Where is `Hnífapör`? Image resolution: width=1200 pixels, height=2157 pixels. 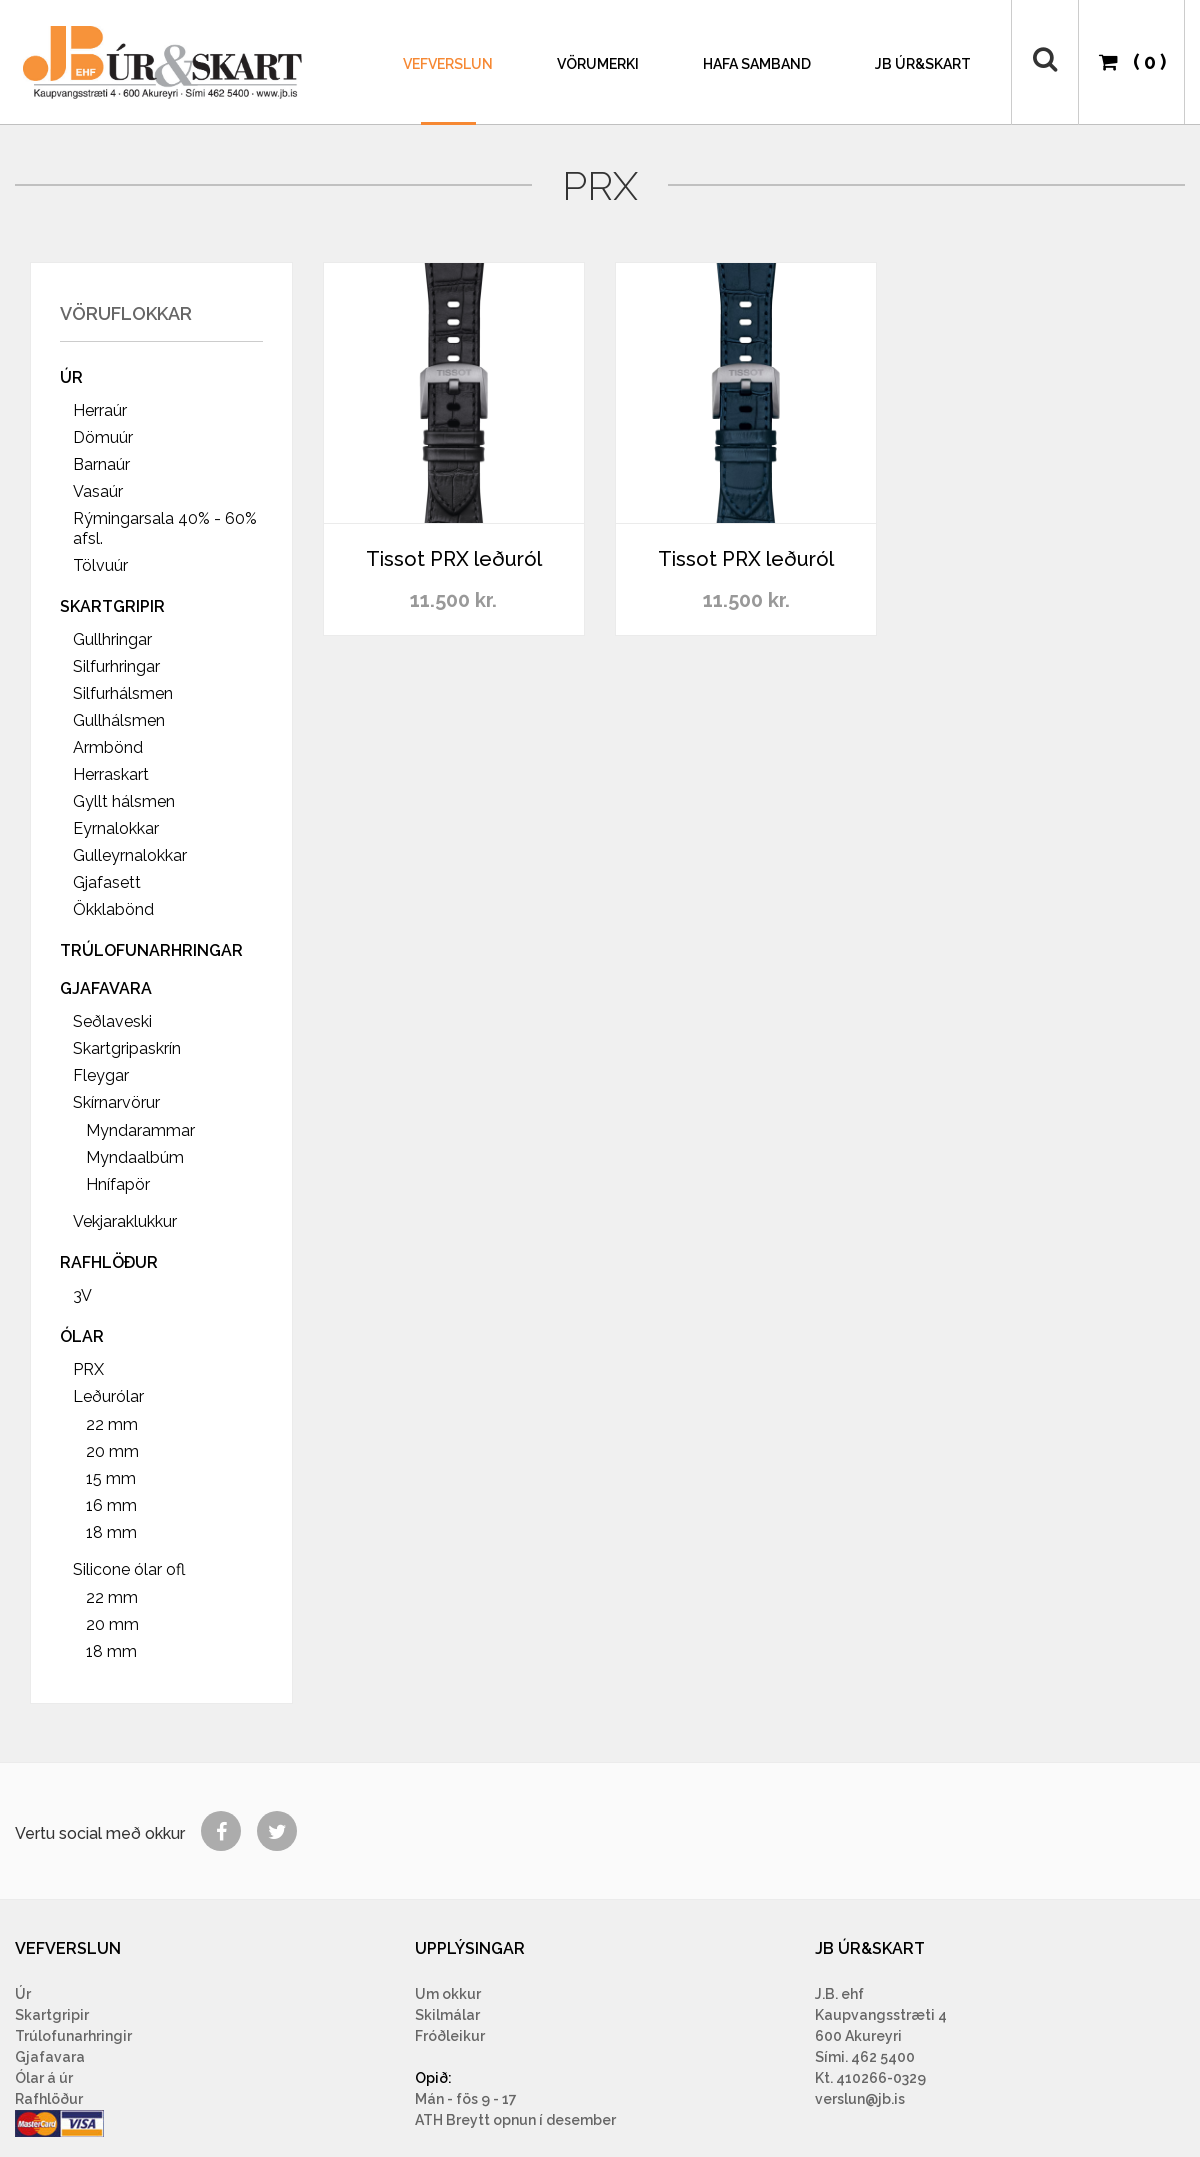
Hnífapör is located at coordinates (118, 1184).